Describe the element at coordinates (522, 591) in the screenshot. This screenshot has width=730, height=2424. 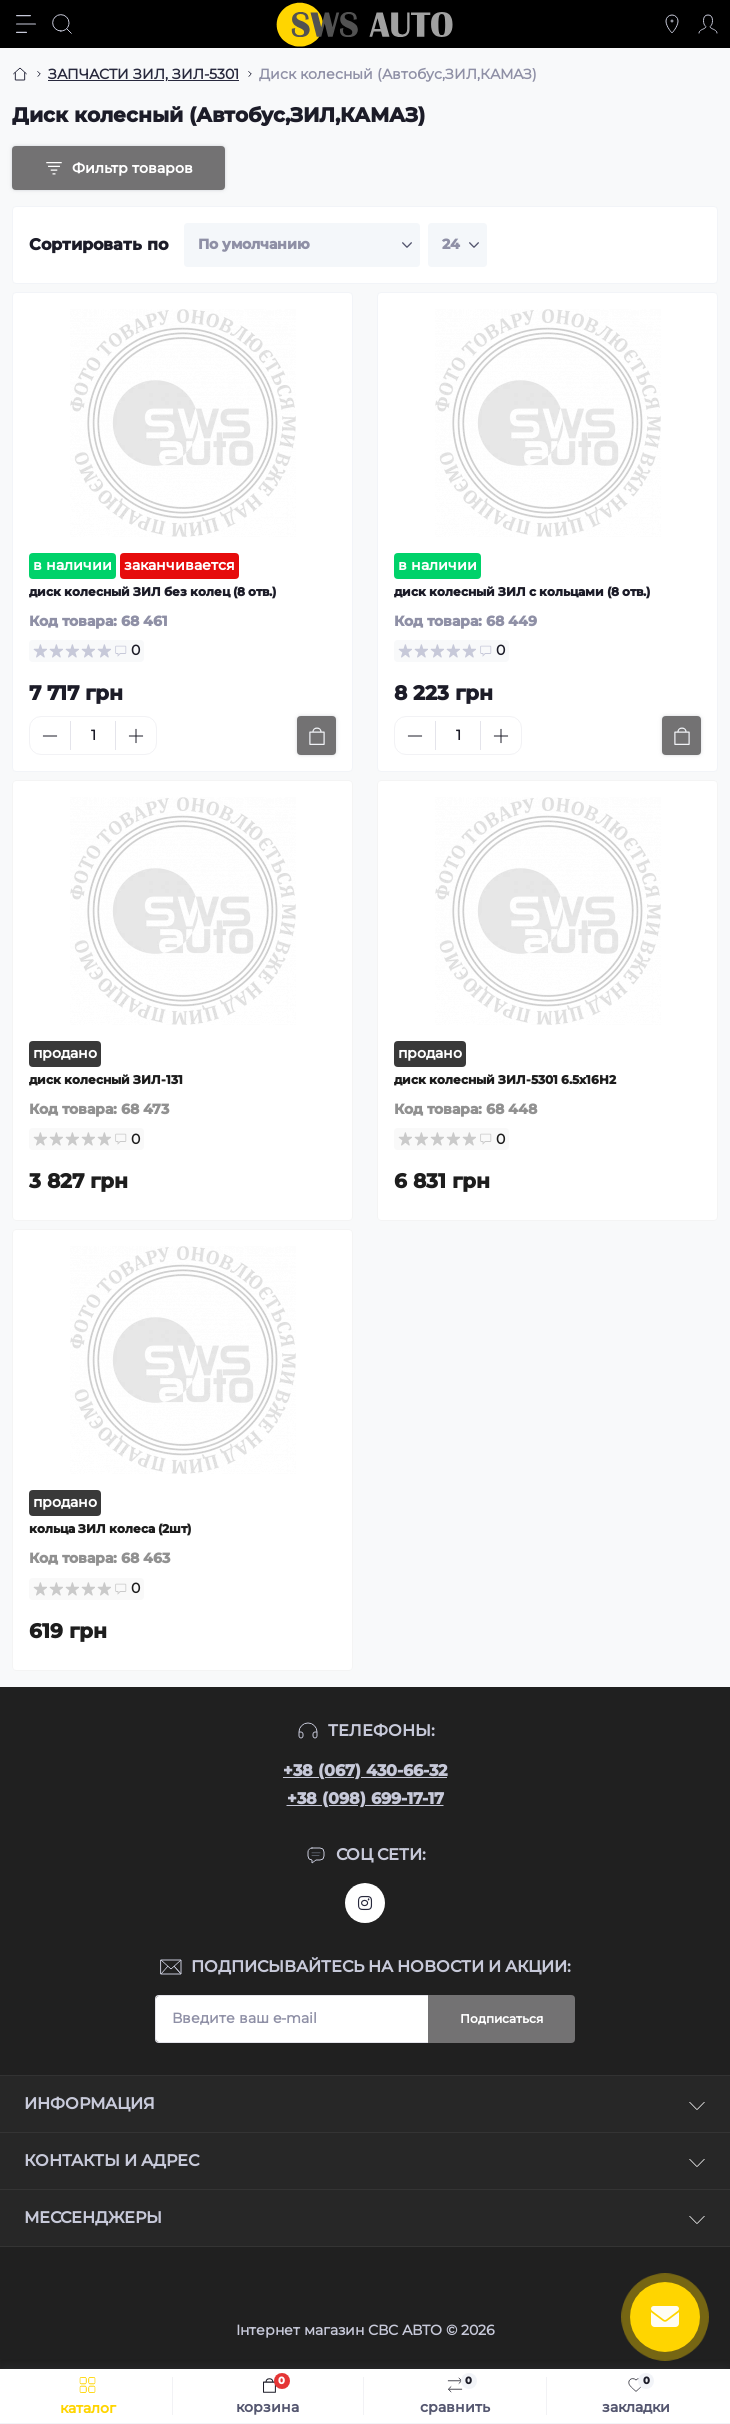
I see `диск колесный ЗИЛ с кольцами (8 отв.)` at that location.